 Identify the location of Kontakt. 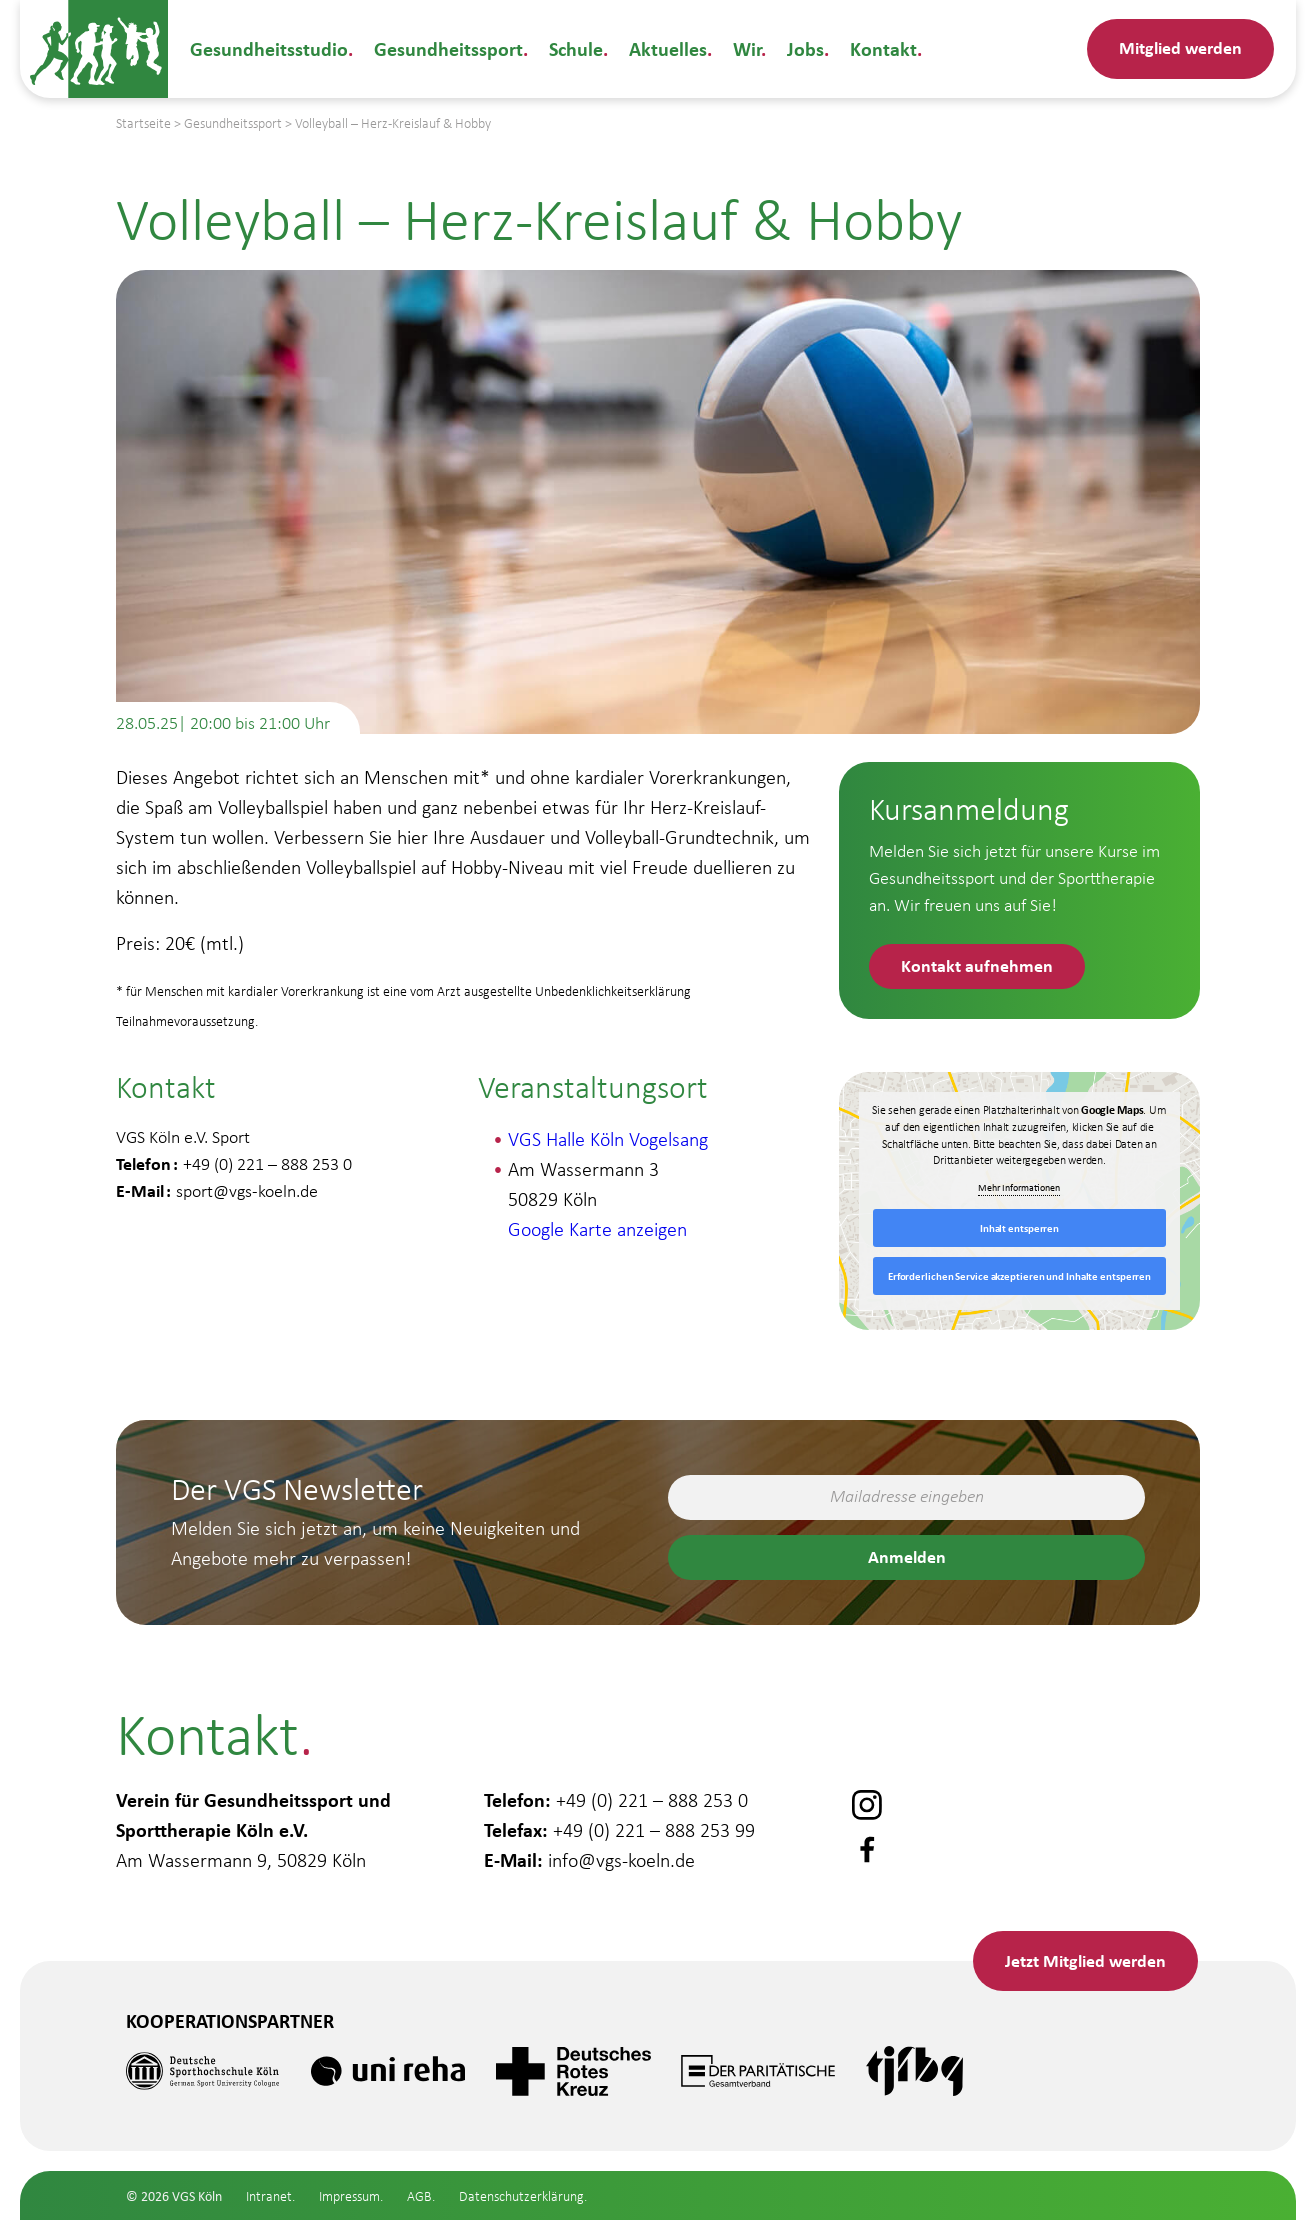
(883, 48).